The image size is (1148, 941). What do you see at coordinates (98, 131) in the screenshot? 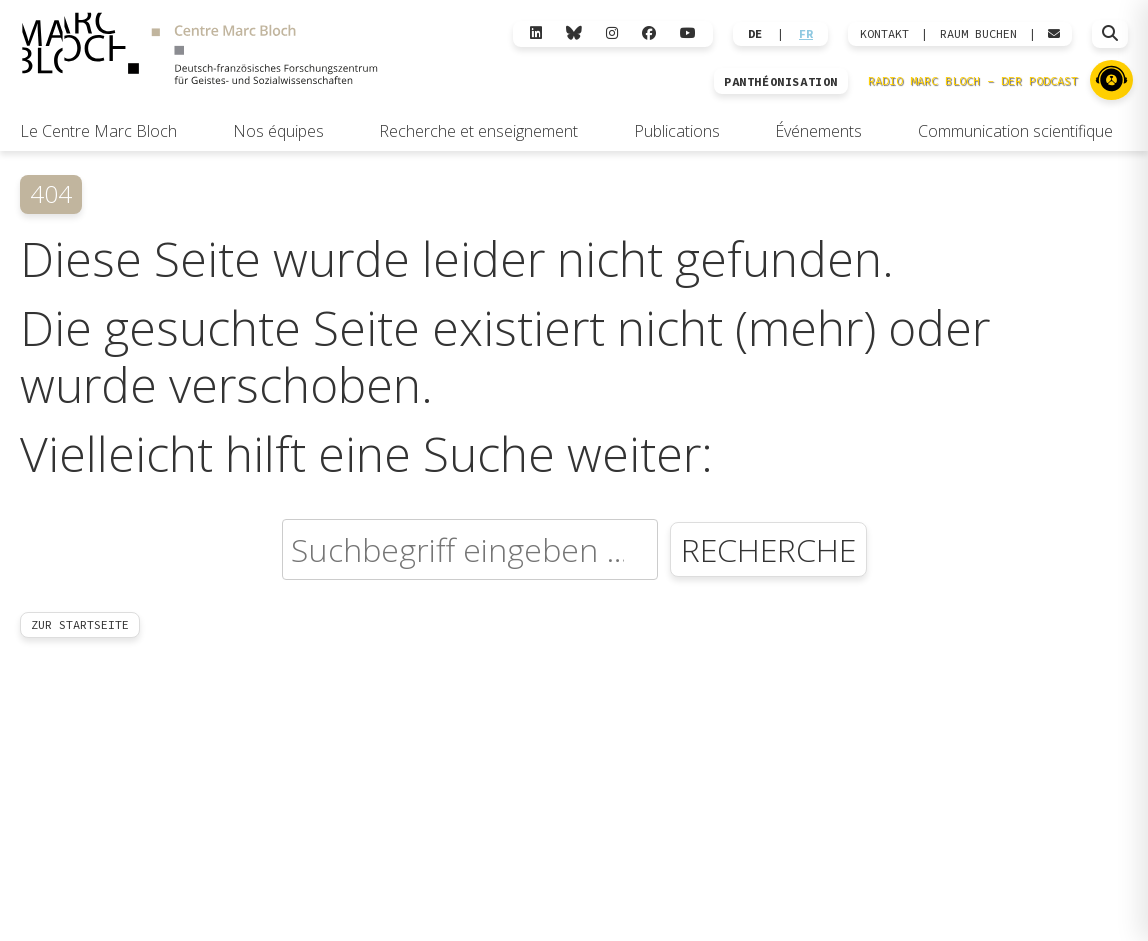
I see `Le Centre Marc Bloch` at bounding box center [98, 131].